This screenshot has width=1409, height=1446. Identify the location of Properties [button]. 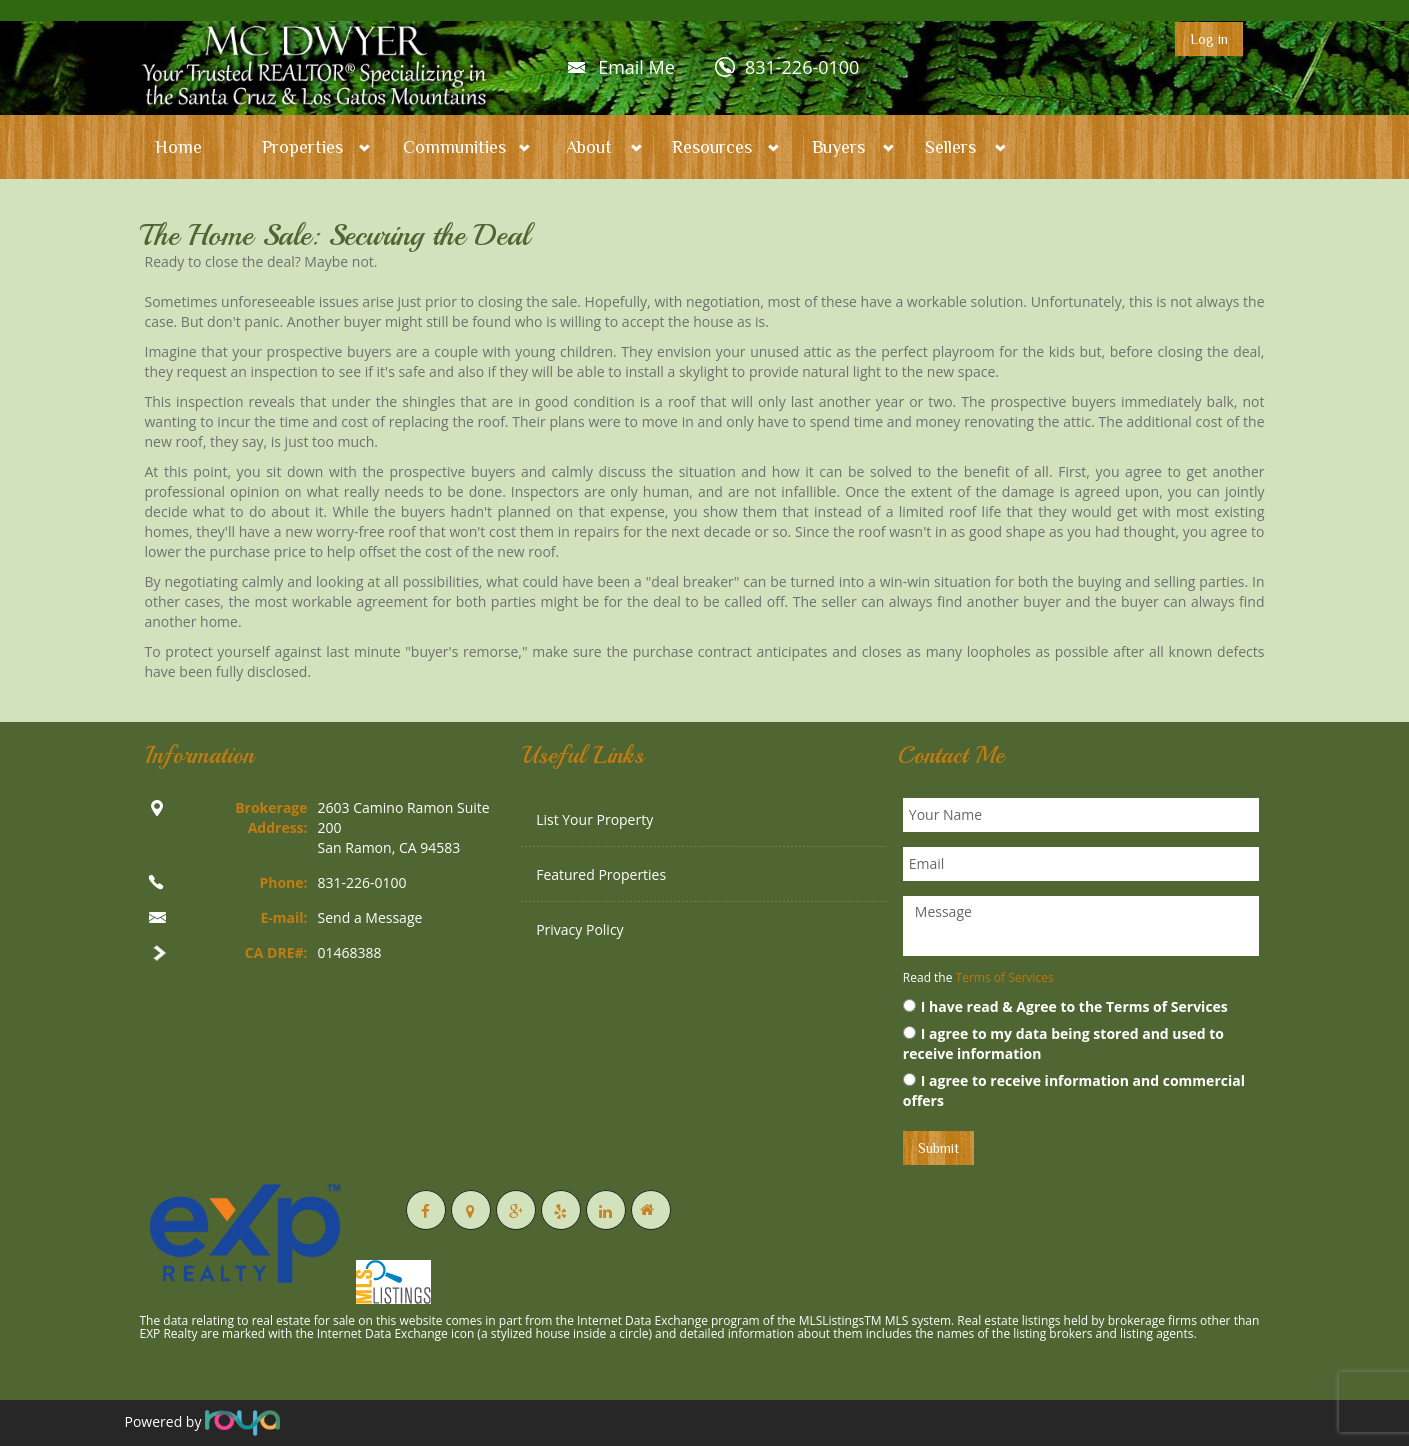
(302, 147).